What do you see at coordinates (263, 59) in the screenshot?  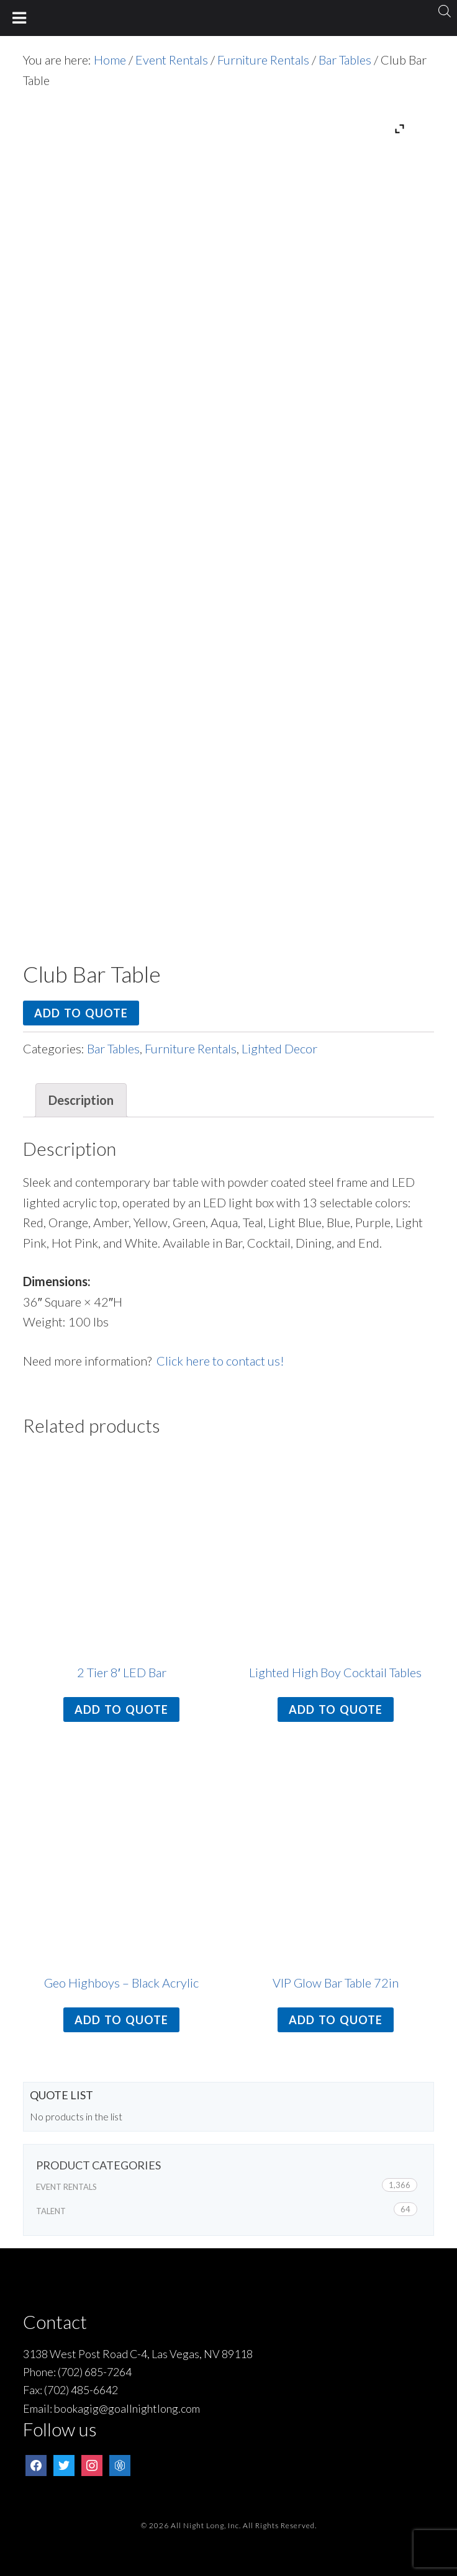 I see `Furniture Rentals` at bounding box center [263, 59].